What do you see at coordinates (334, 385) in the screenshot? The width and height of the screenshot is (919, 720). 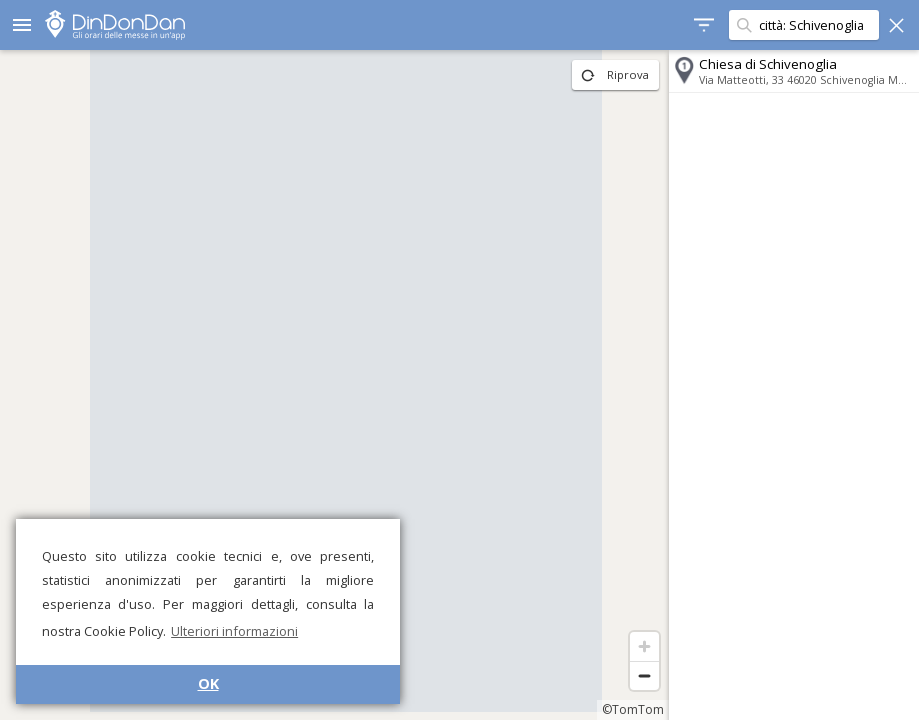 I see `[region]` at bounding box center [334, 385].